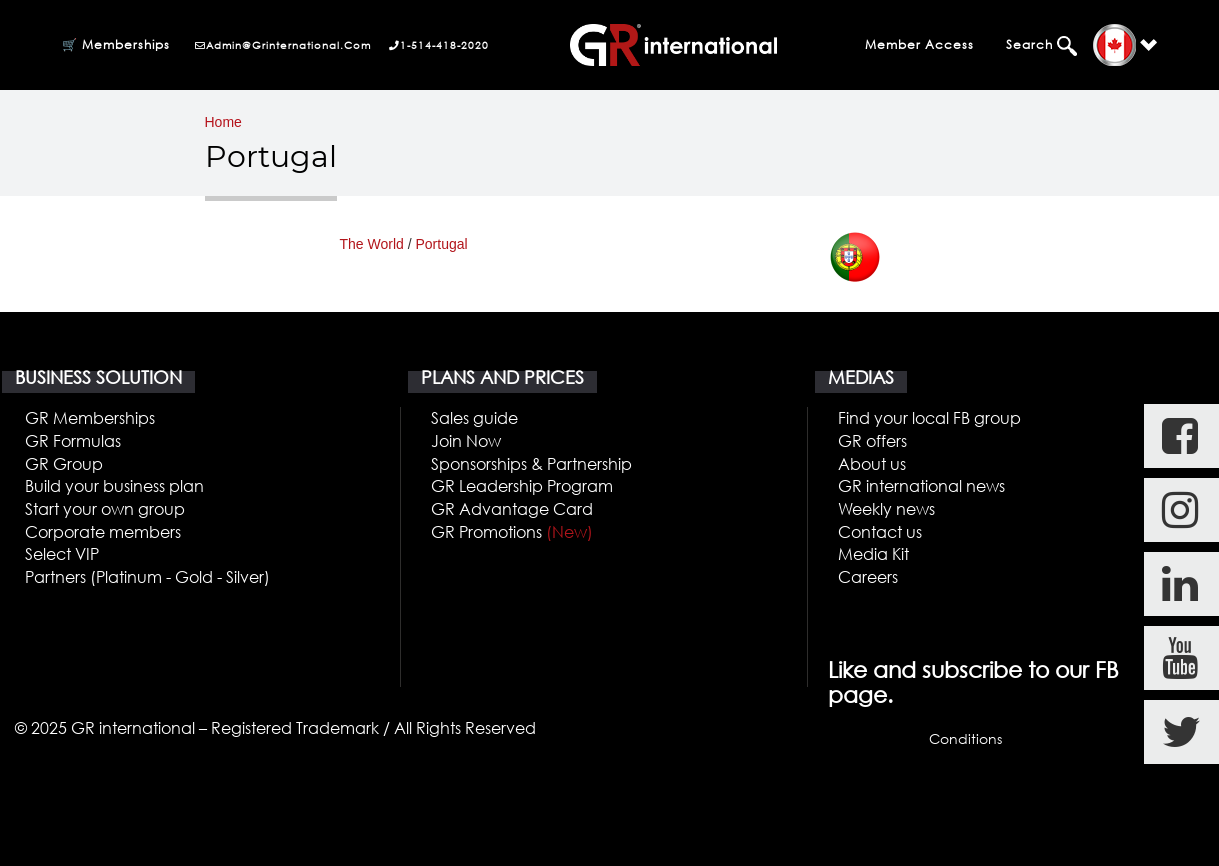  Describe the element at coordinates (442, 244) in the screenshot. I see `Portugal` at that location.